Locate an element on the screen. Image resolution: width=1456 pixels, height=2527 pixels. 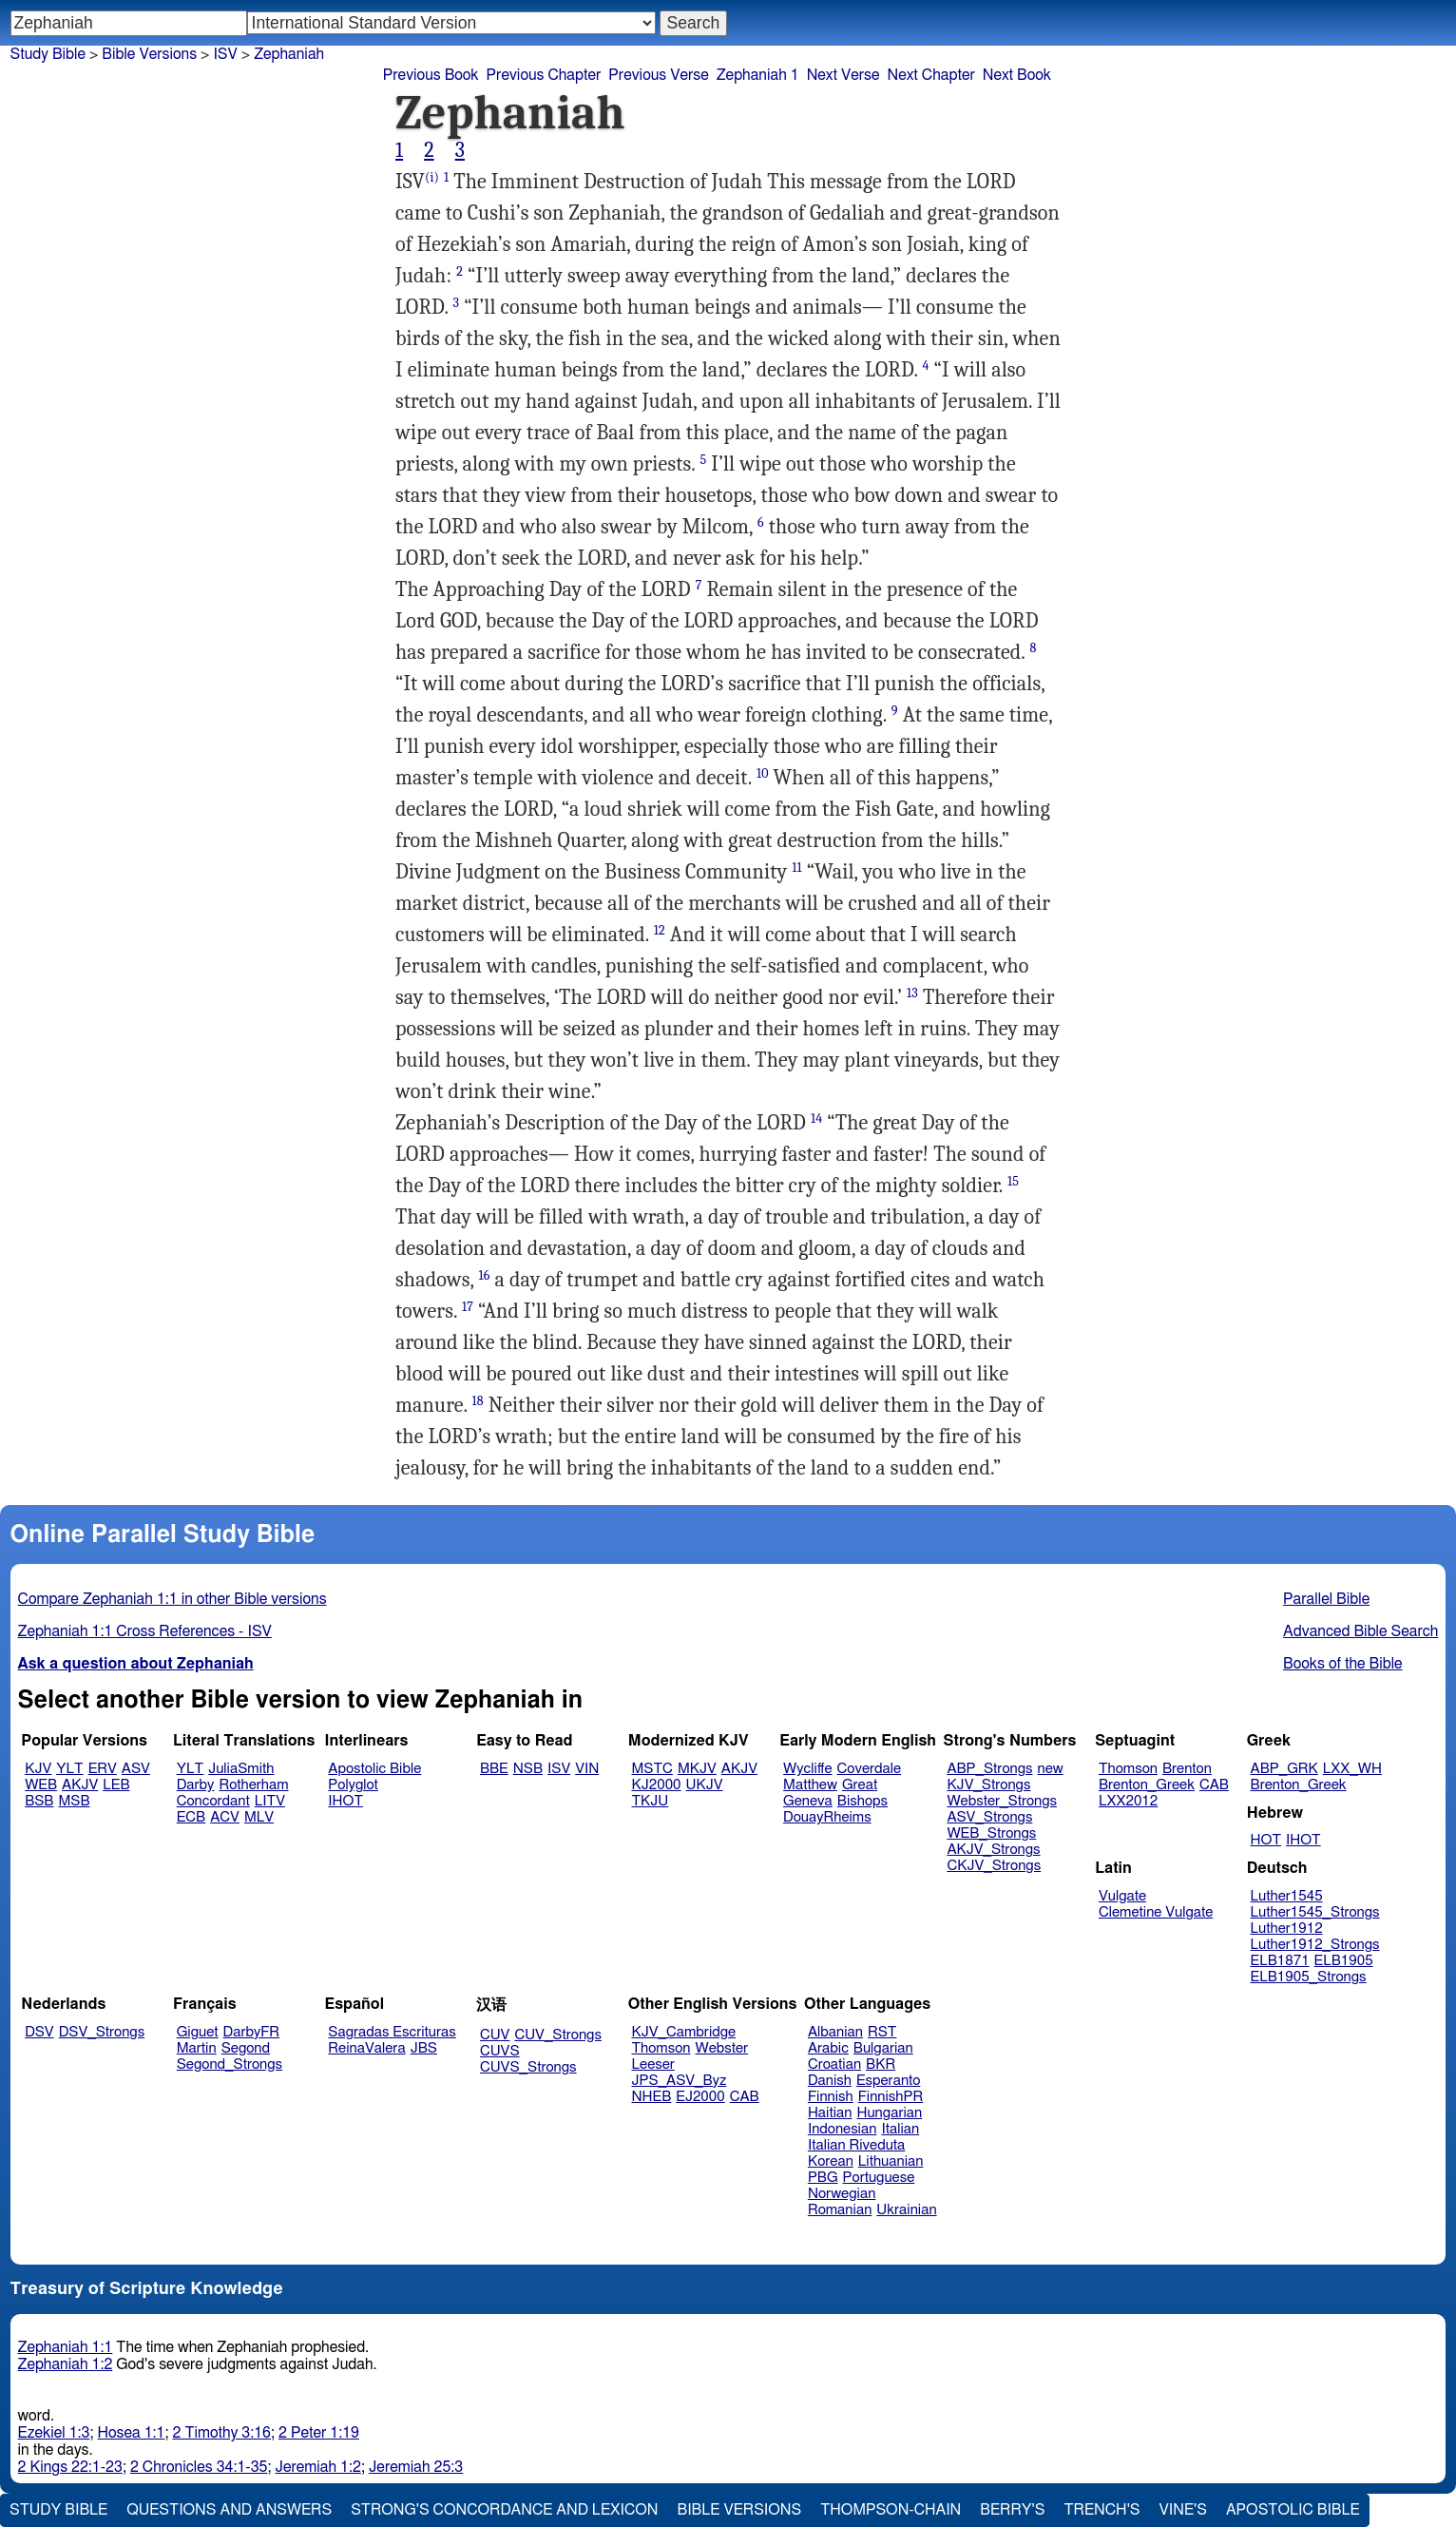
KJV_Cambridge is located at coordinates (684, 2032).